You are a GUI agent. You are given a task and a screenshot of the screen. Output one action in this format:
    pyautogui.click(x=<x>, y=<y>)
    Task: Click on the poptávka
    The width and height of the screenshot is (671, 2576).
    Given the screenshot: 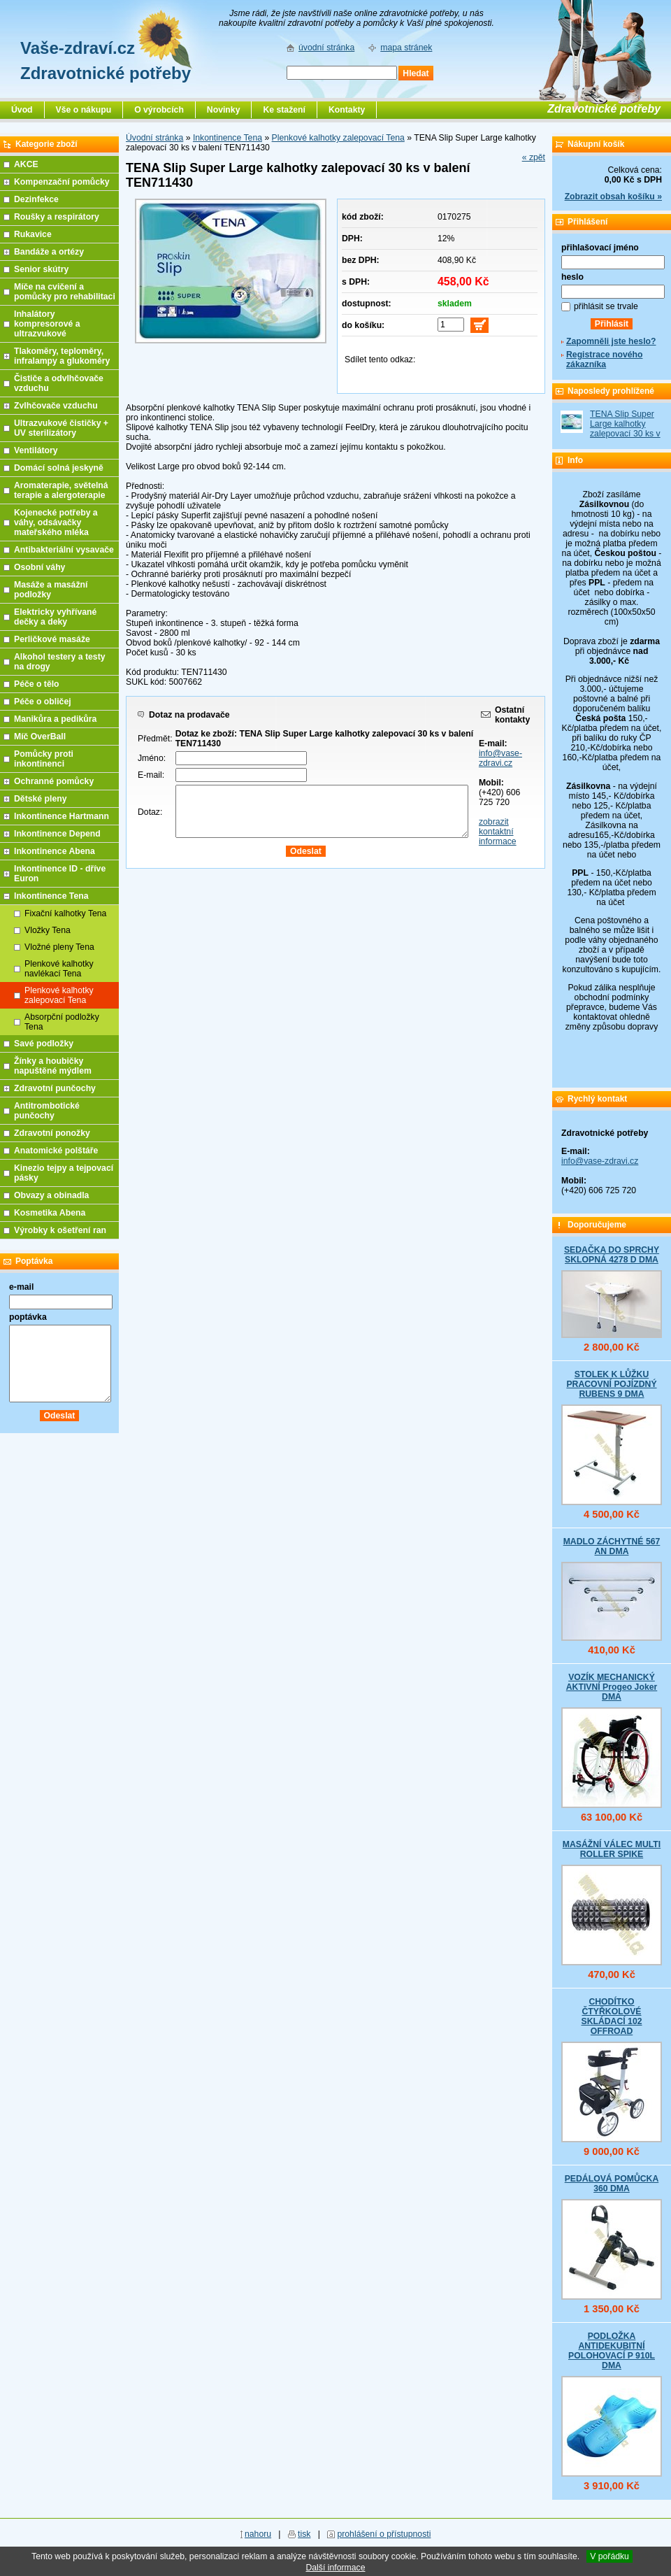 What is the action you would take?
    pyautogui.click(x=28, y=1317)
    